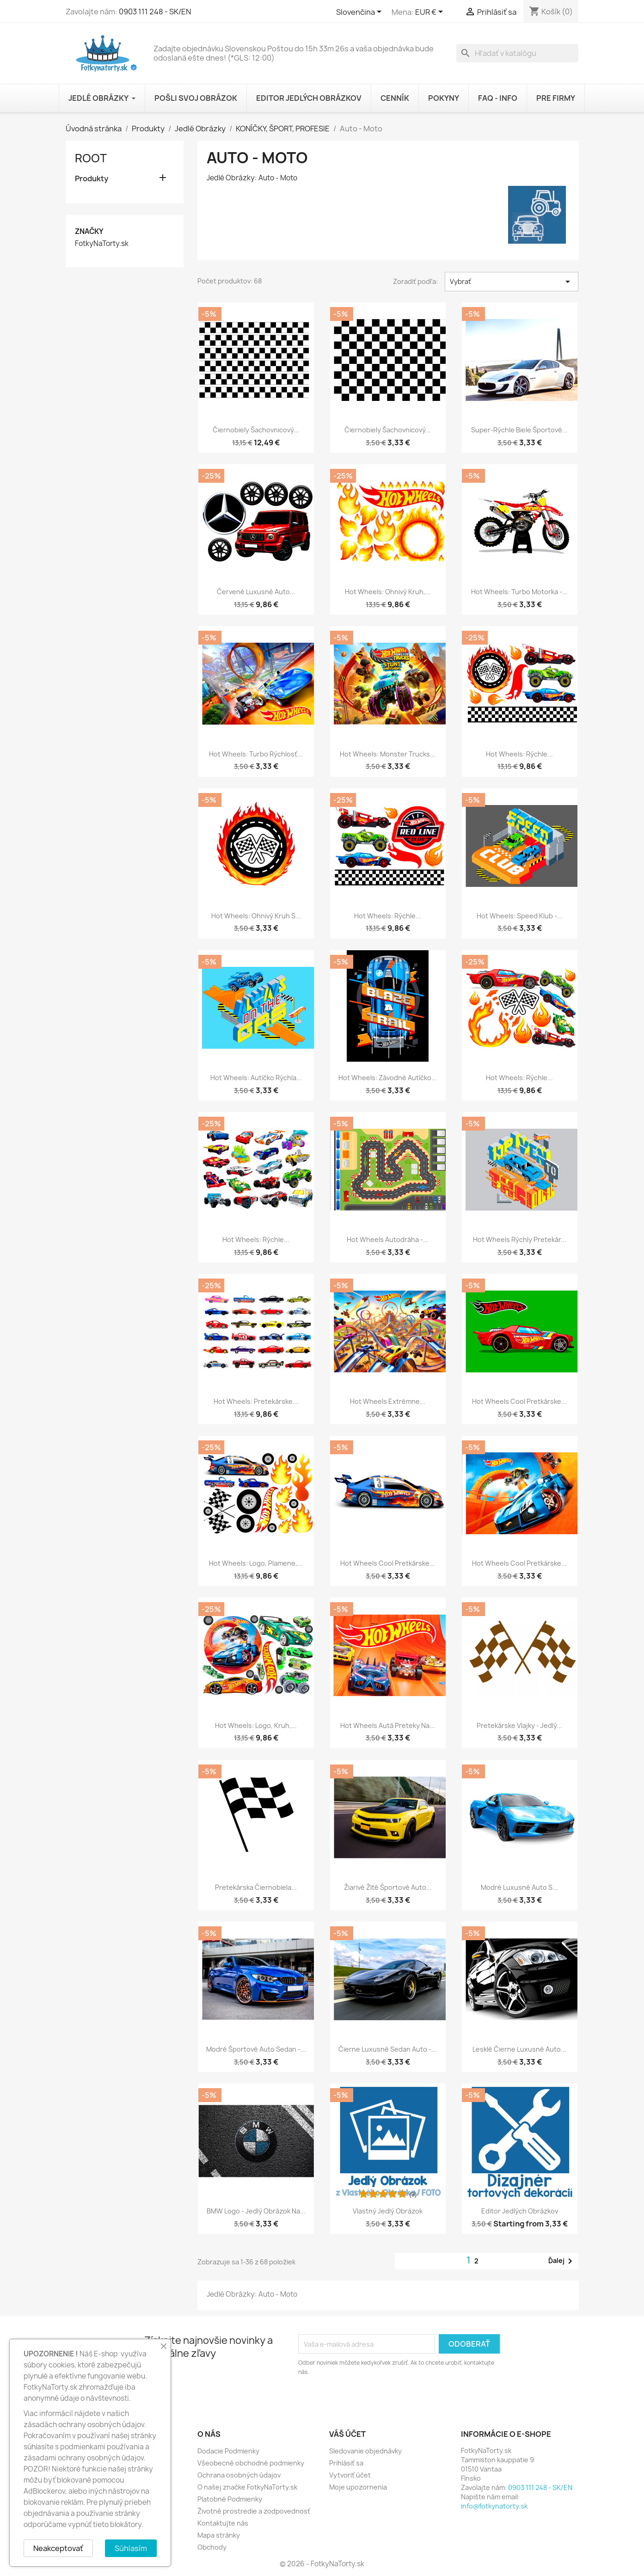 The width and height of the screenshot is (644, 2576). I want to click on Hot Wheels: Logo, Plamene,..., so click(256, 1563).